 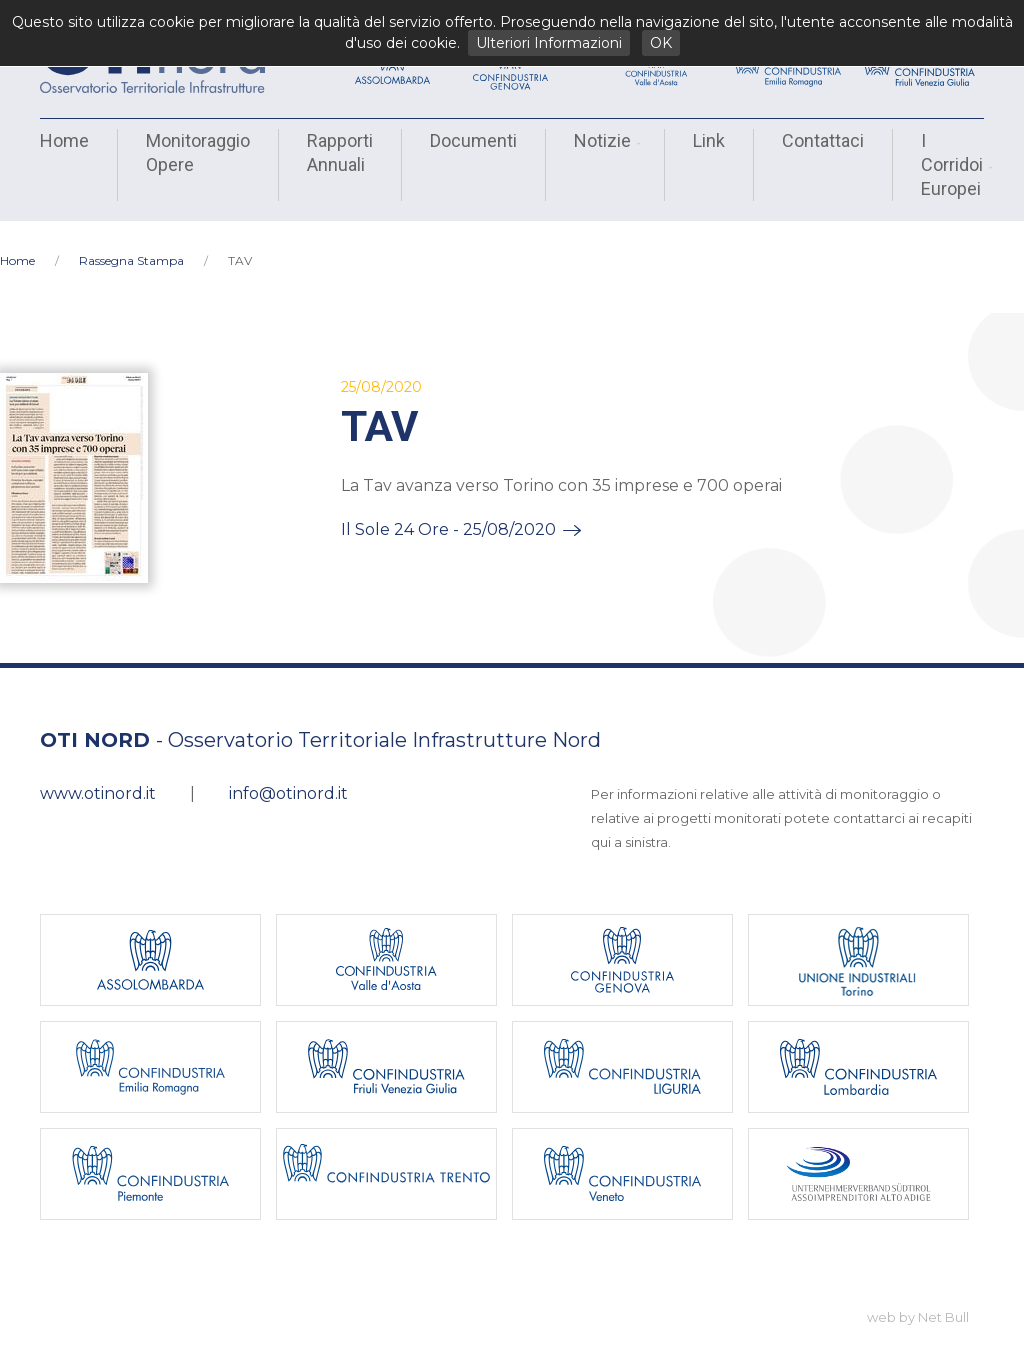 What do you see at coordinates (709, 140) in the screenshot?
I see `Link` at bounding box center [709, 140].